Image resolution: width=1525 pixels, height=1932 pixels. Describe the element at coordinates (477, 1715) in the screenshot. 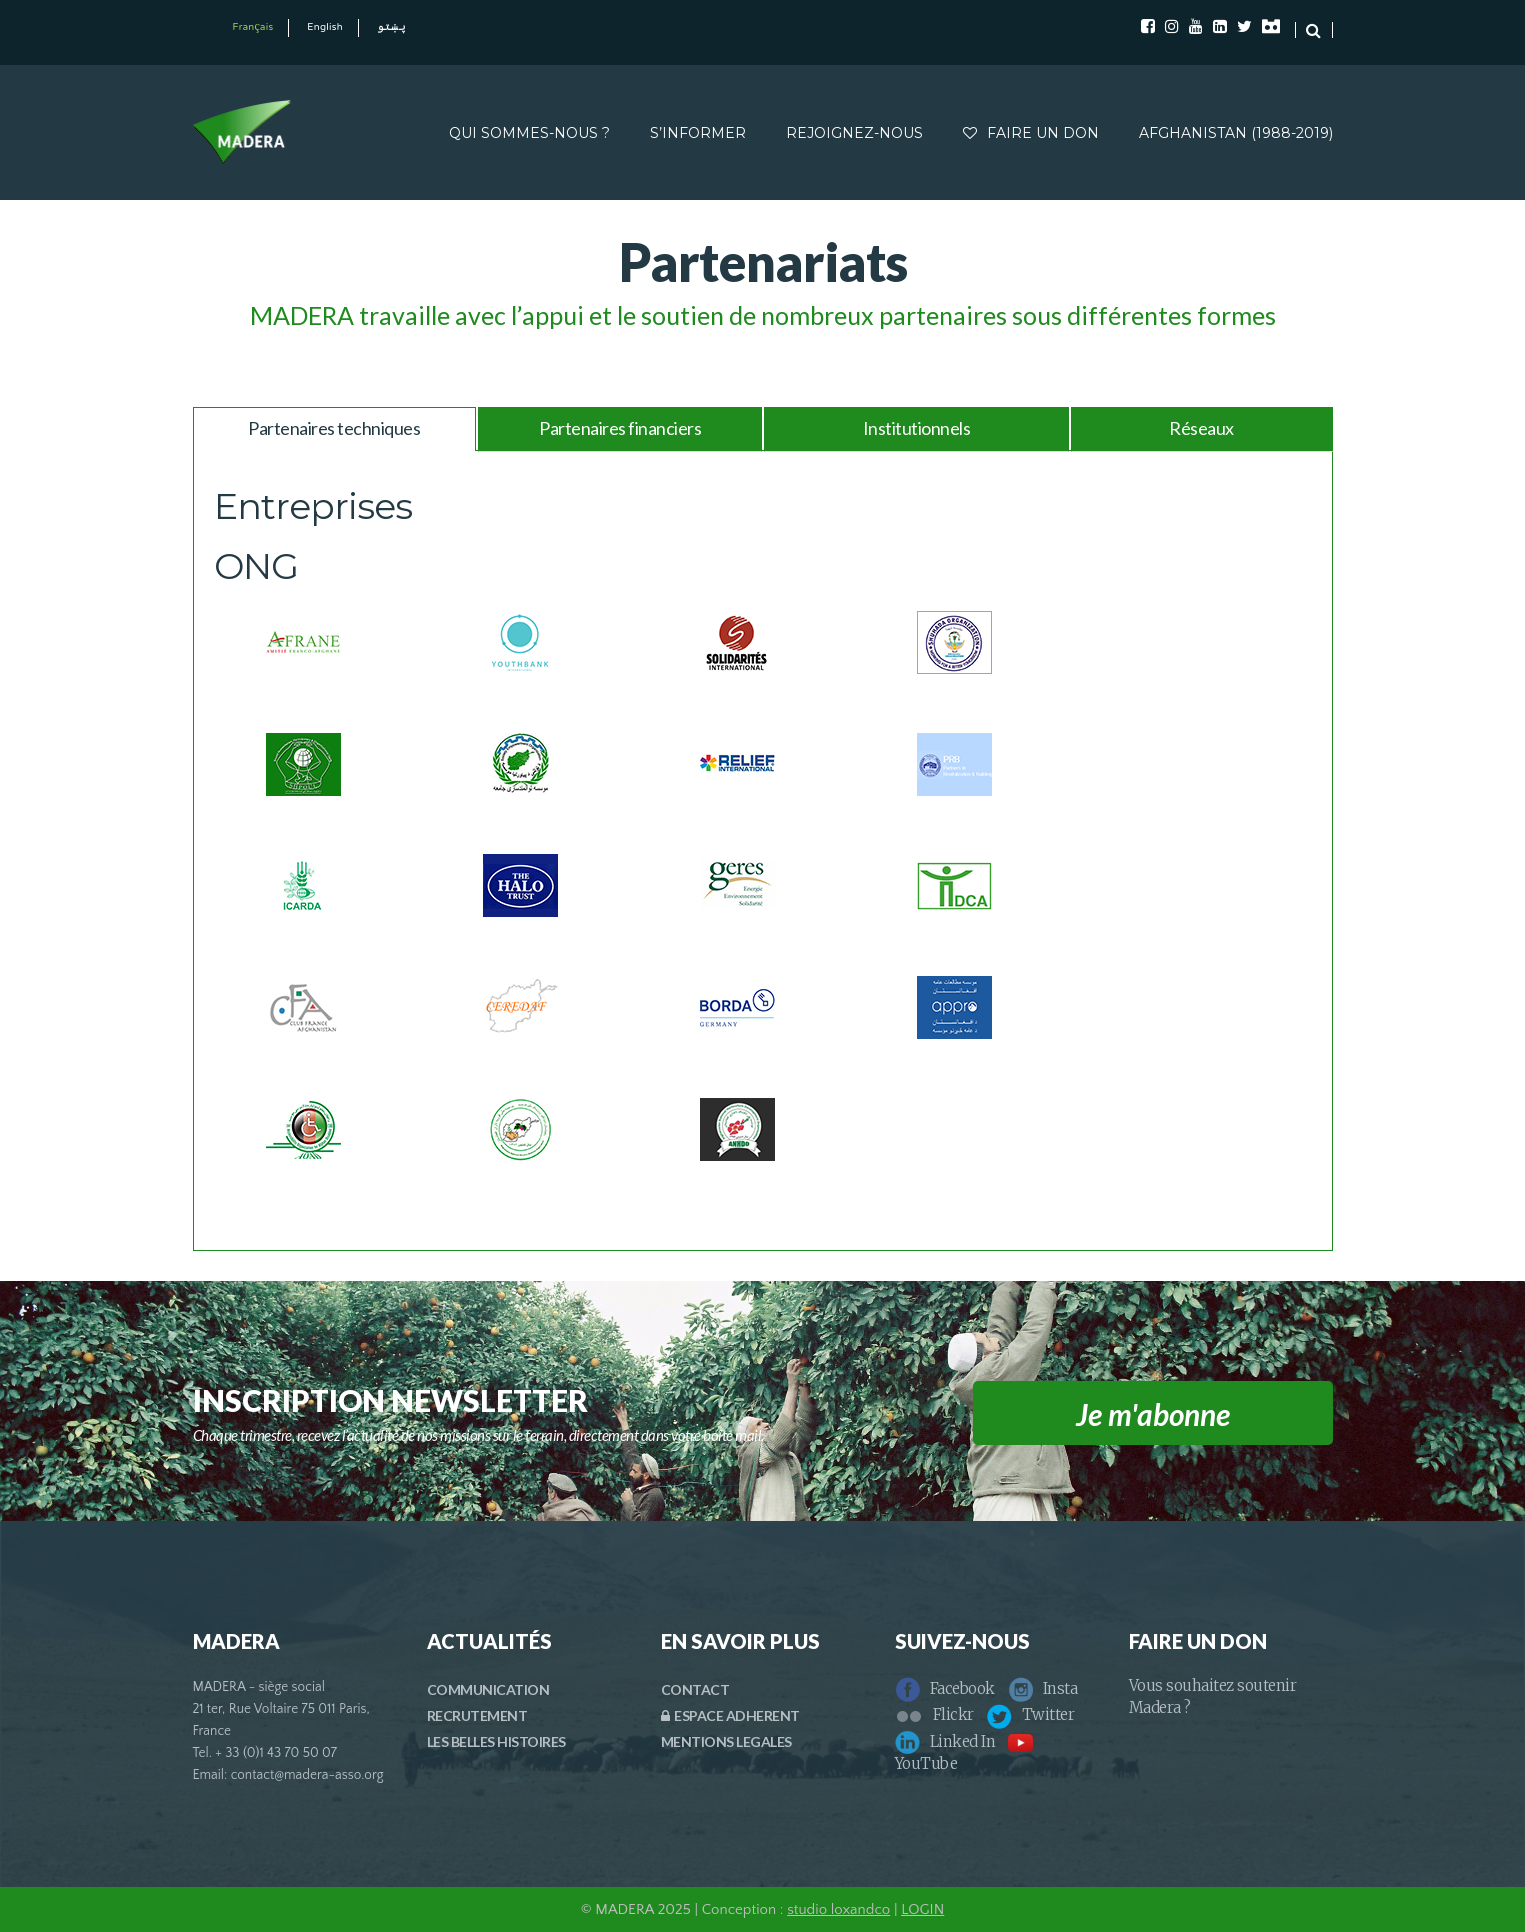

I see `RECRUTEMENT` at that location.